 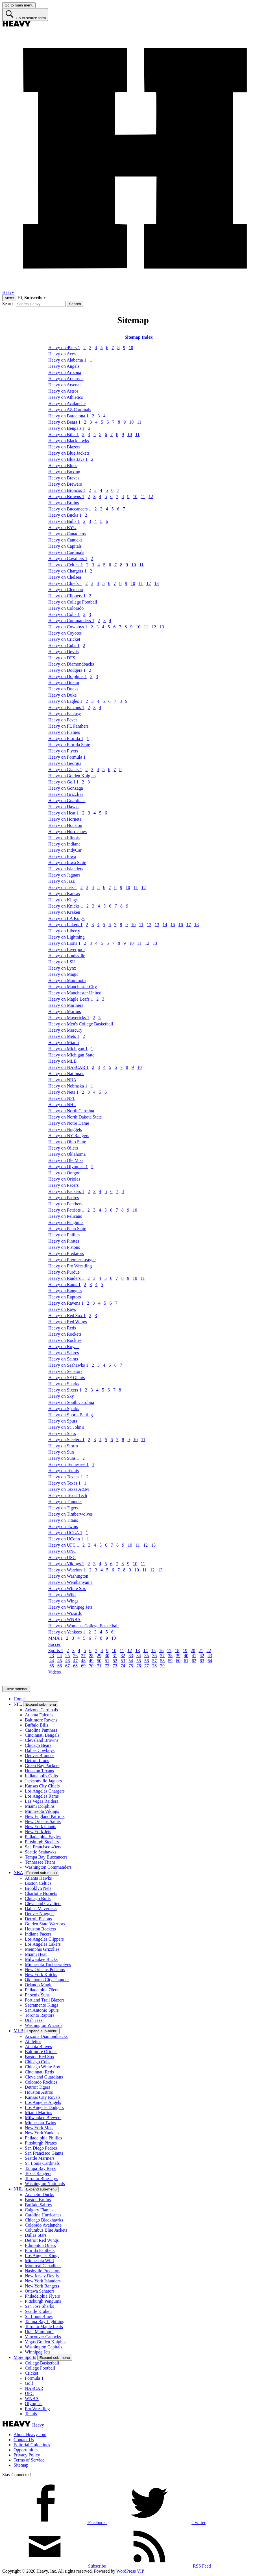 I want to click on Chicago Blackhawks, so click(x=44, y=2220).